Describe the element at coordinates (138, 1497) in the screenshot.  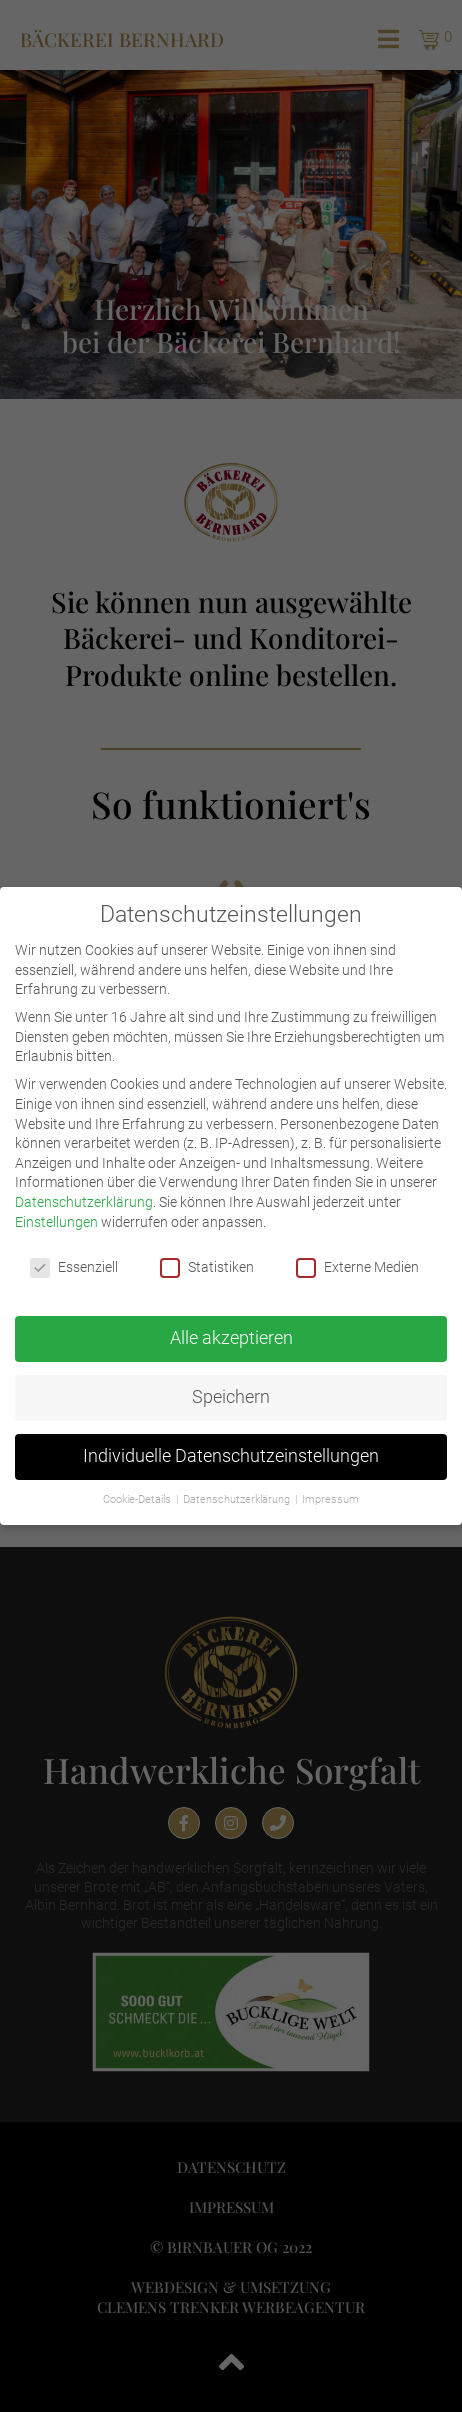
I see `Cookie-Details [button]` at that location.